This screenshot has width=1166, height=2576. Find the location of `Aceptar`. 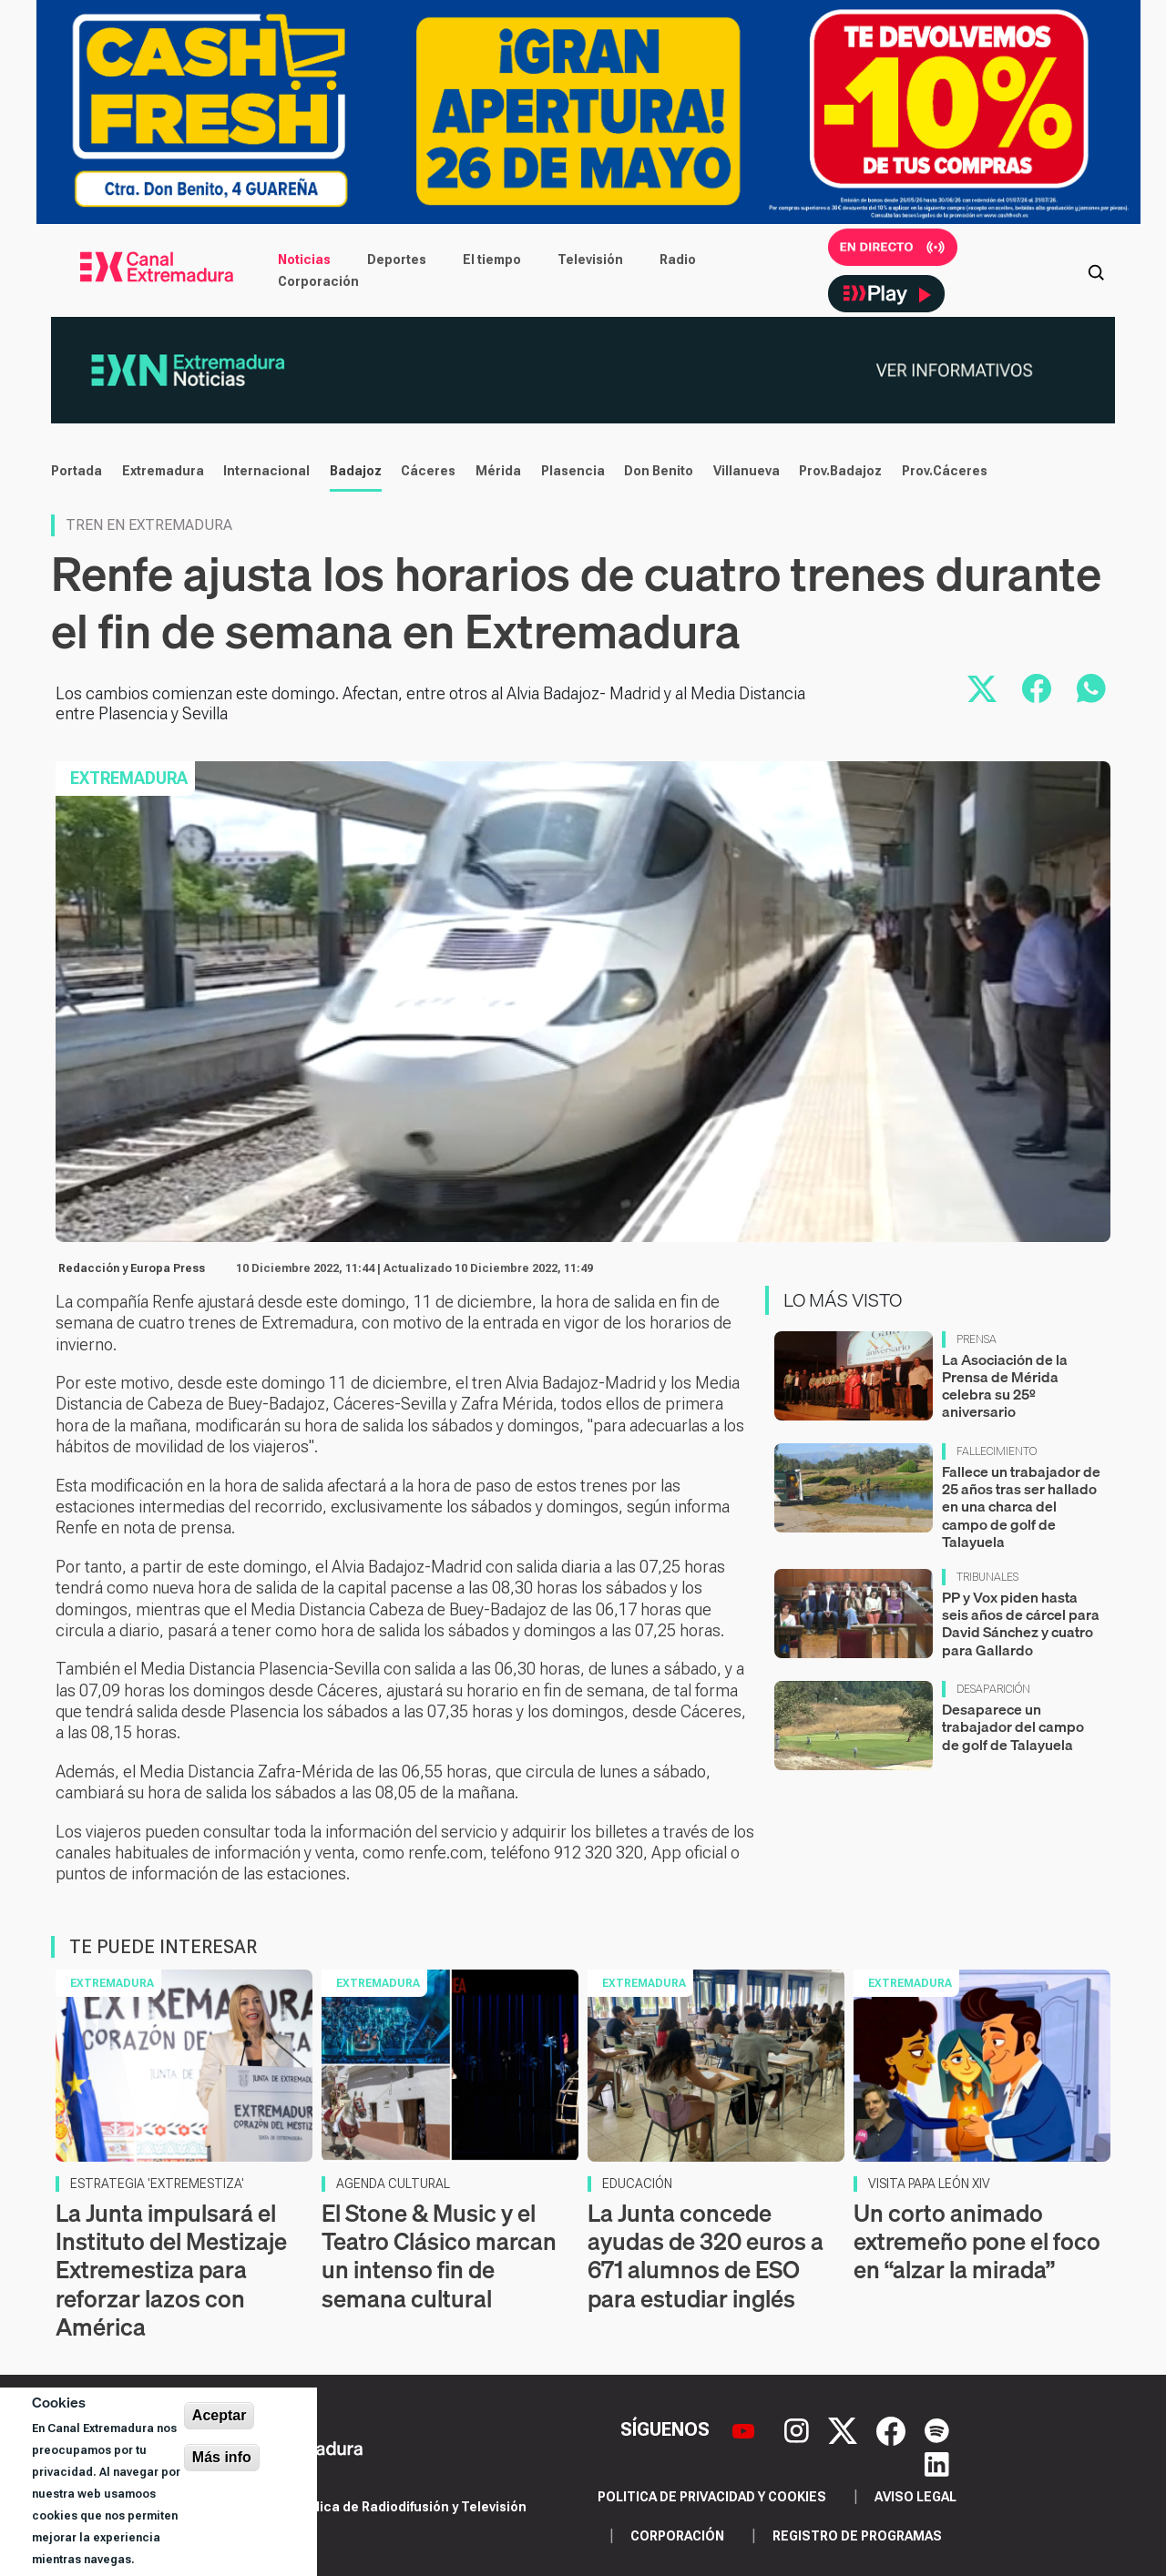

Aceptar is located at coordinates (219, 2415).